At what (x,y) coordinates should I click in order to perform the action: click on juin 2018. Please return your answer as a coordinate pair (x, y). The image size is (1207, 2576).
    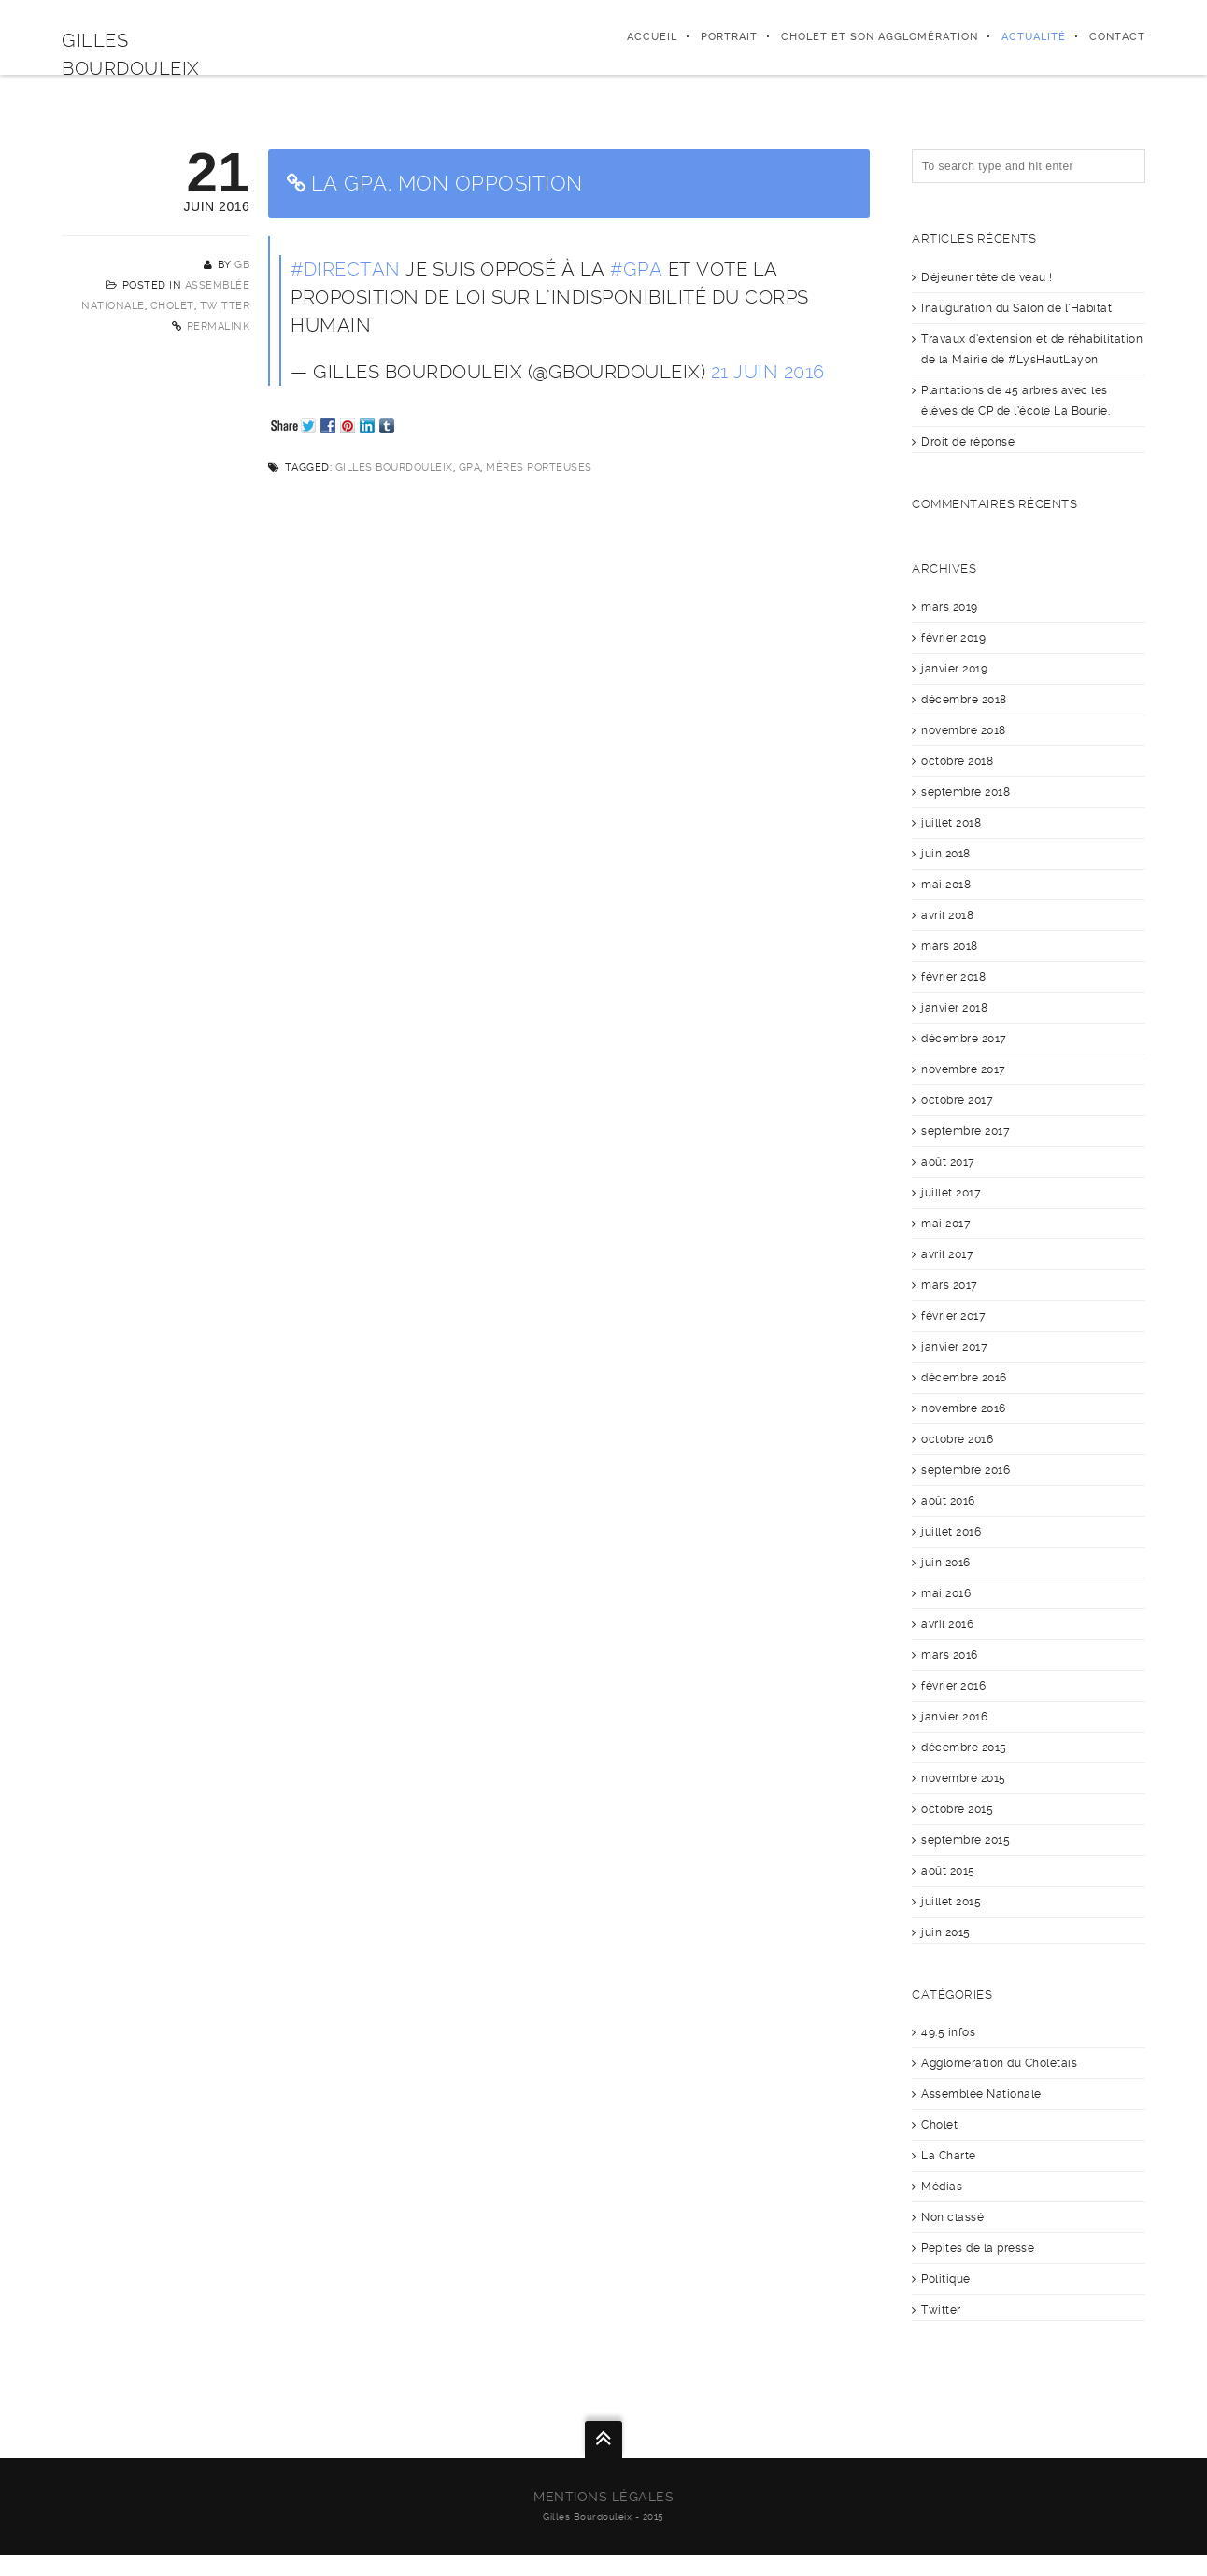
    Looking at the image, I should click on (946, 853).